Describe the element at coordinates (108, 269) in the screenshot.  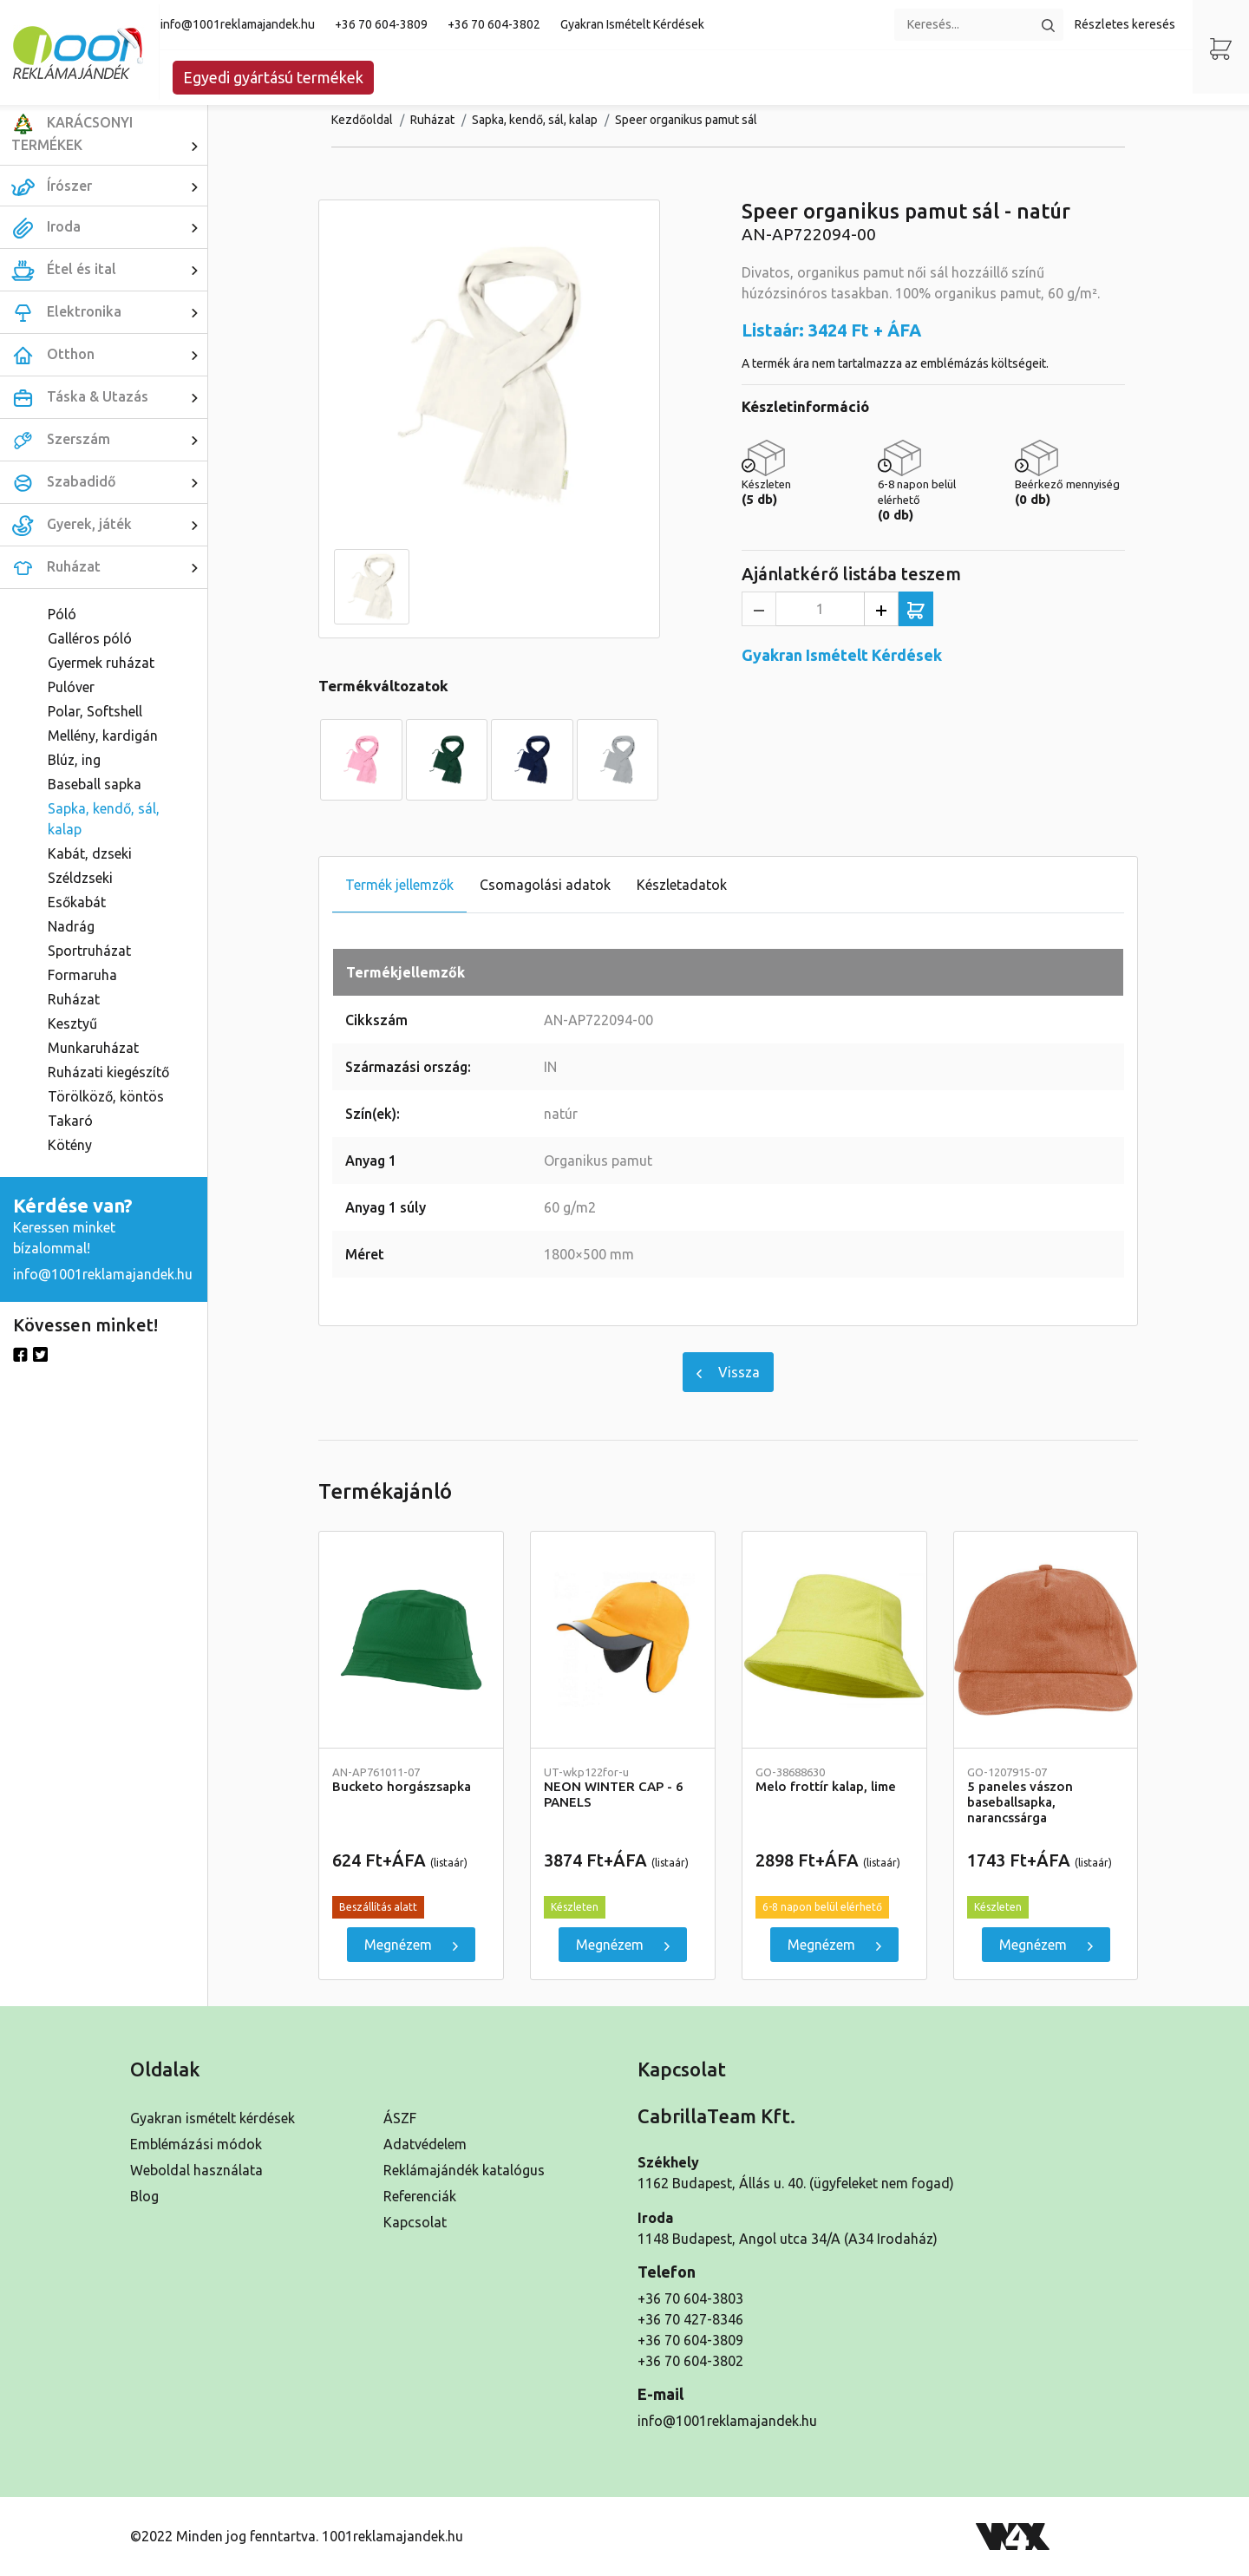
I see `Étel és ital` at that location.